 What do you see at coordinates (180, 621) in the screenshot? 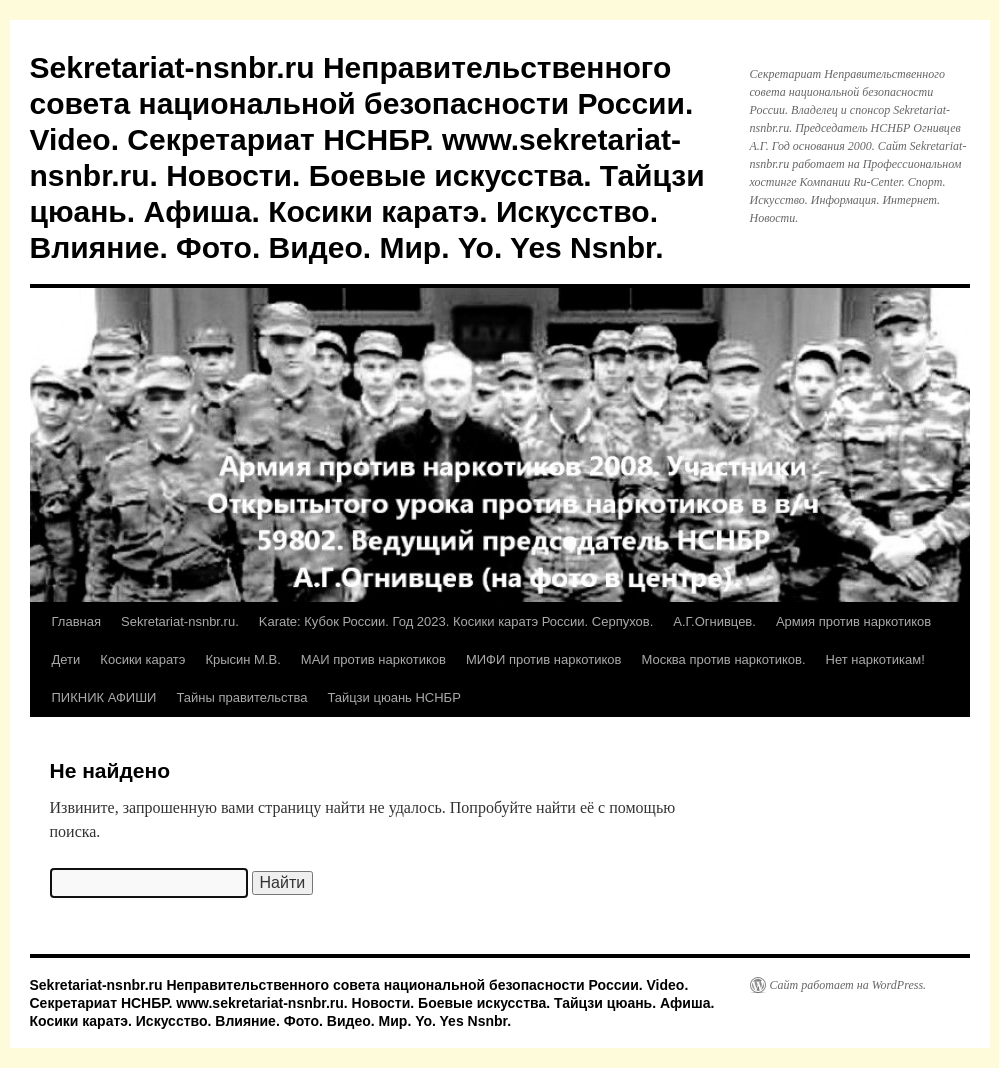
I see `Sekretariat-nsnbr.ru.` at bounding box center [180, 621].